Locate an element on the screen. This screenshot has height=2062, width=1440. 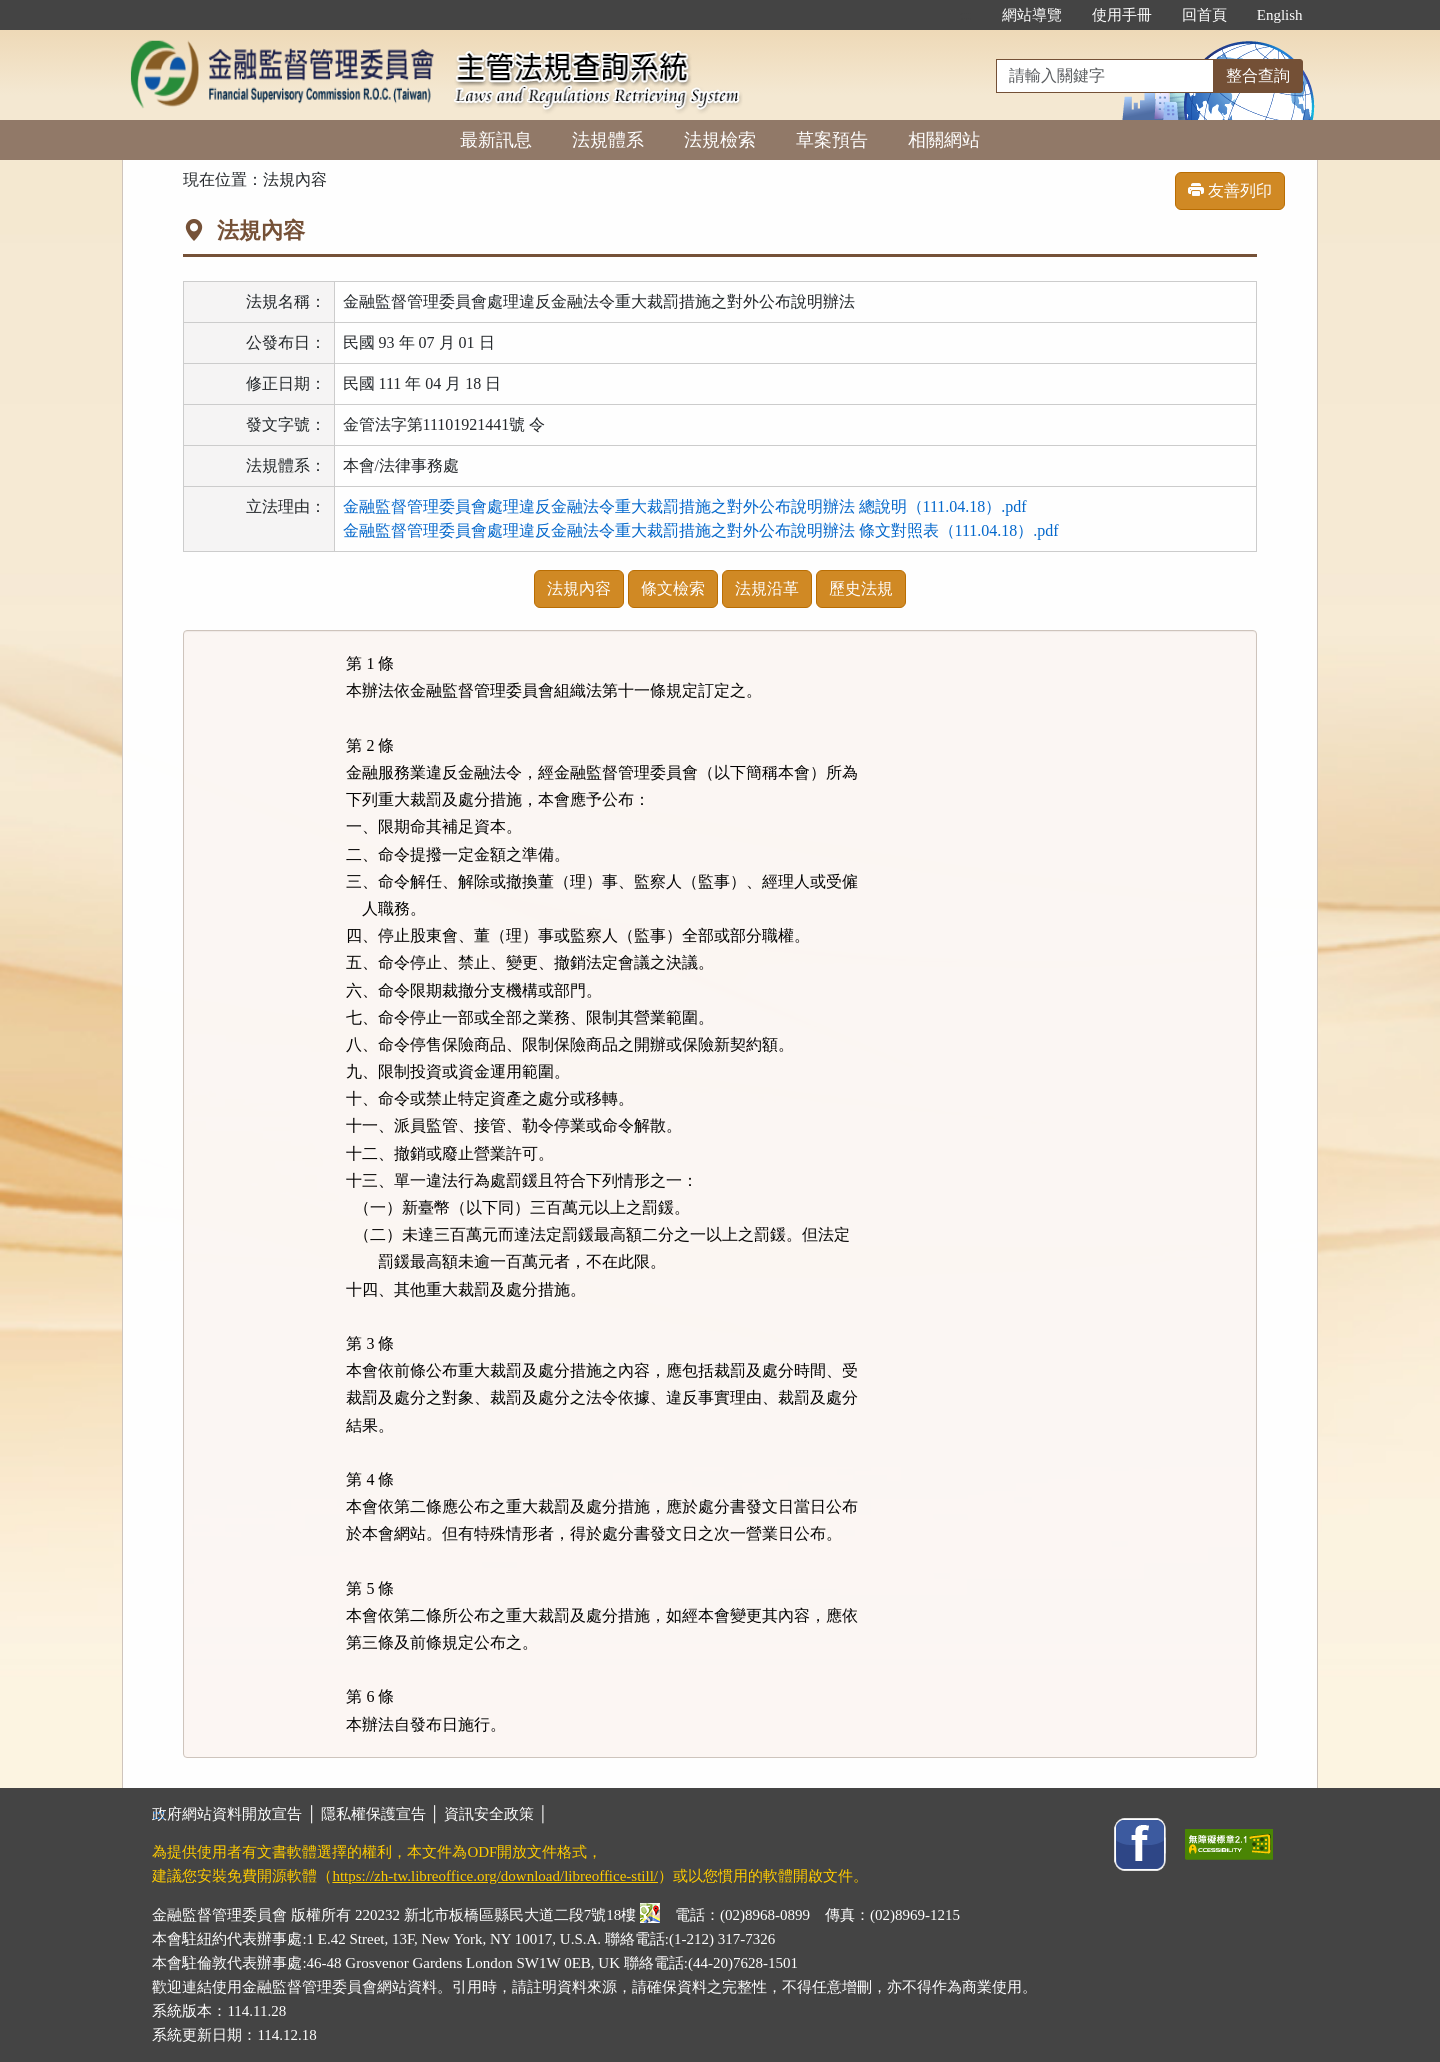
法規內容 is located at coordinates (579, 588).